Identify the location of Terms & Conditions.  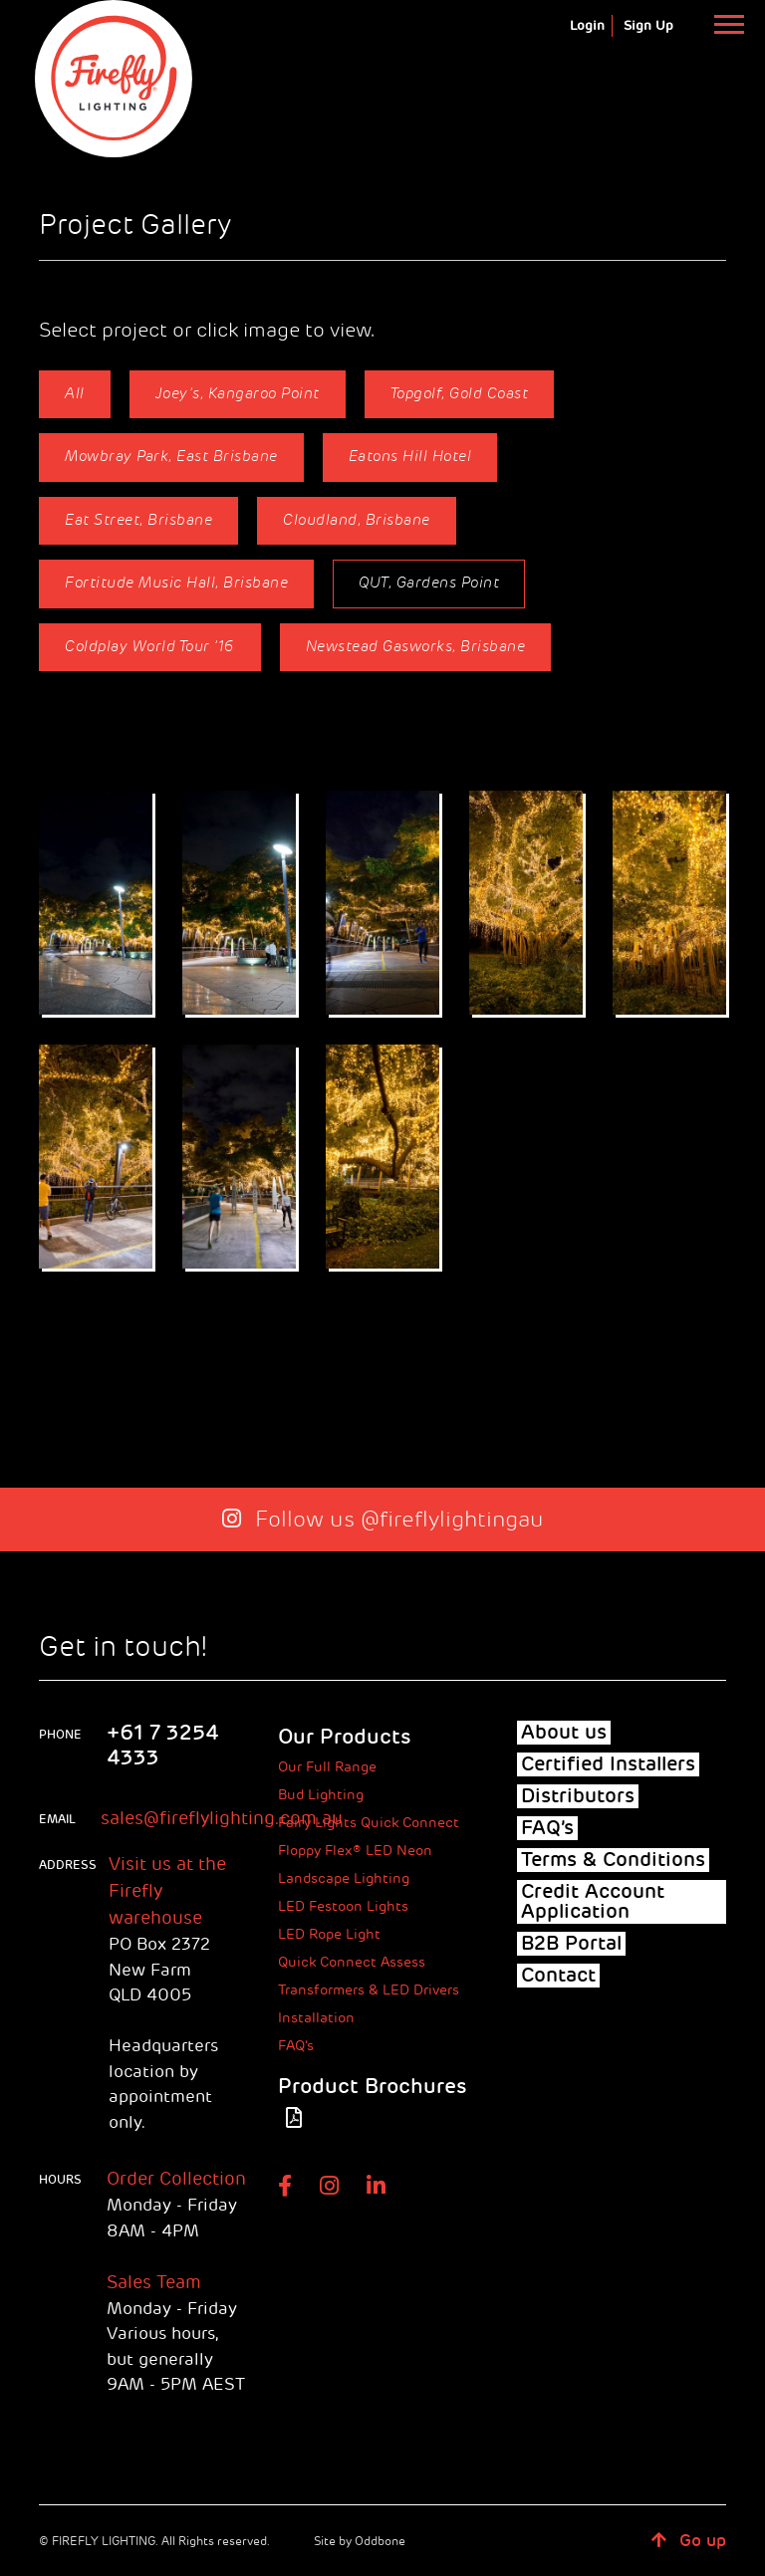
(613, 1860).